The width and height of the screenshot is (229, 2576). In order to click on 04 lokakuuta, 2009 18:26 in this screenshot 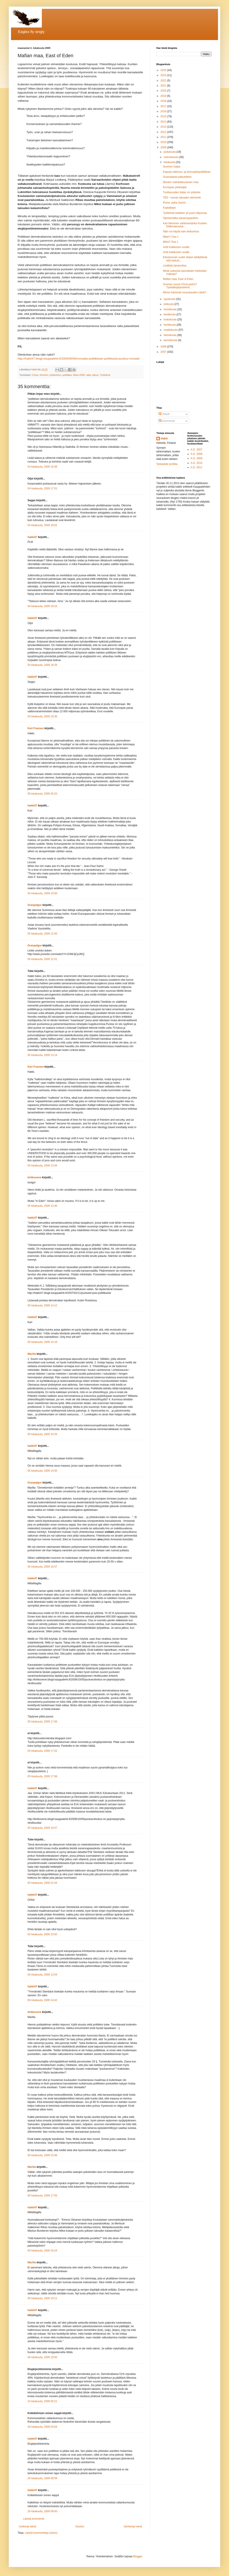, I will do `click(42, 664)`.